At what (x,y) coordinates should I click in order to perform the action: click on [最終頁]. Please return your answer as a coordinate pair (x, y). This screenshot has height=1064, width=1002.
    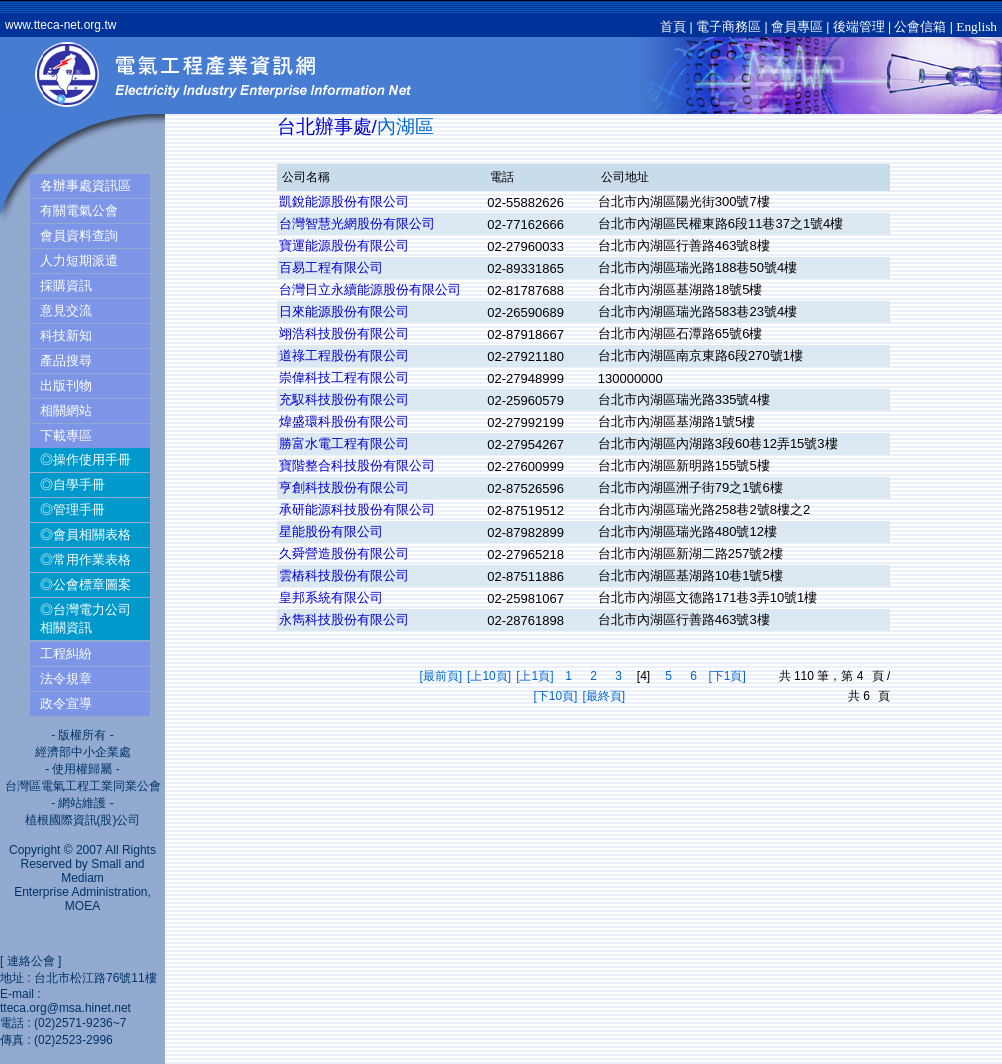
    Looking at the image, I should click on (603, 696).